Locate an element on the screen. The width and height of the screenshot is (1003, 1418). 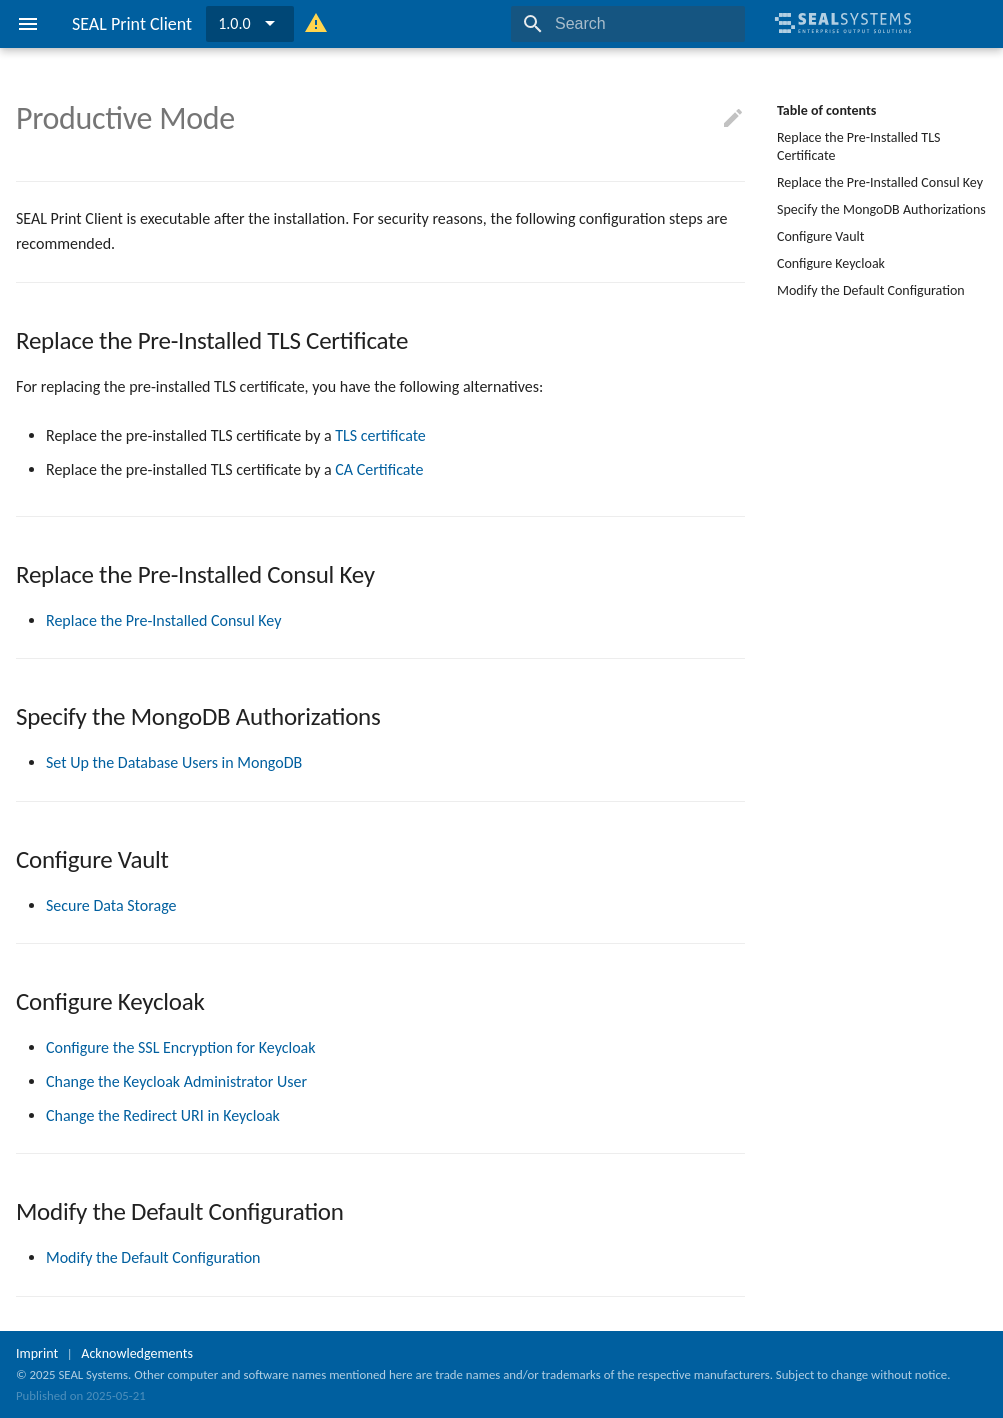
Replace the Pre-Installed Consul Key is located at coordinates (880, 182).